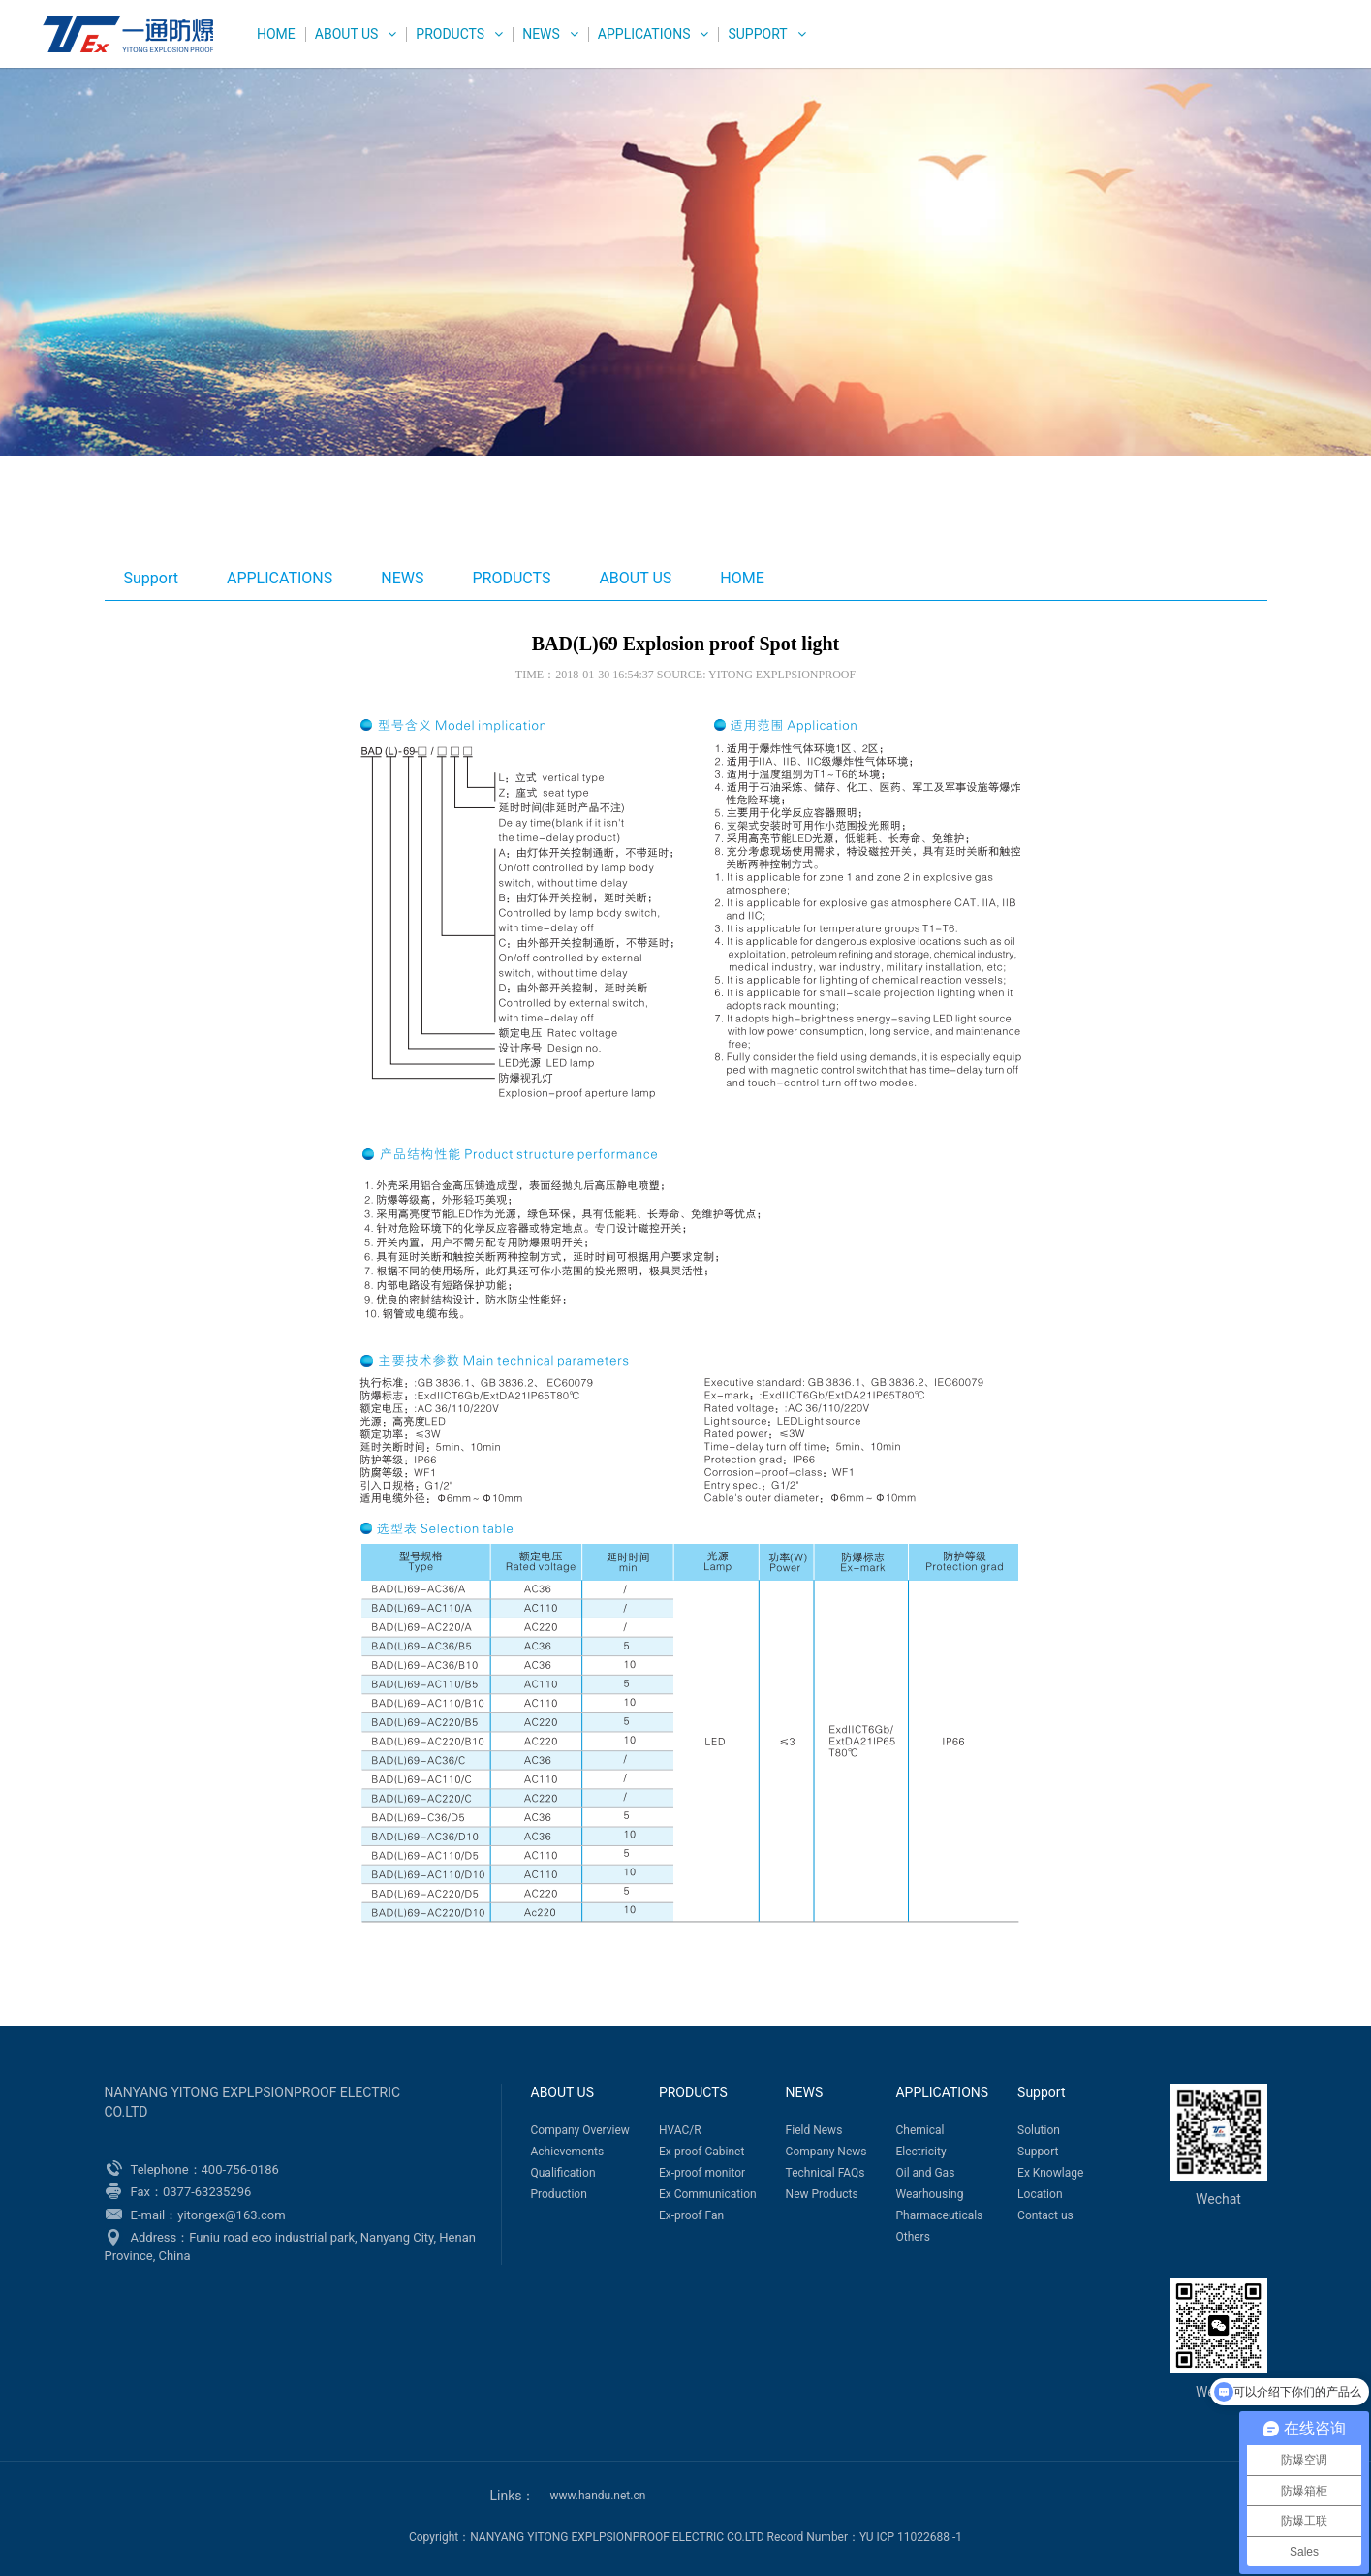 This screenshot has width=1371, height=2576. Describe the element at coordinates (1038, 2130) in the screenshot. I see `Solution` at that location.